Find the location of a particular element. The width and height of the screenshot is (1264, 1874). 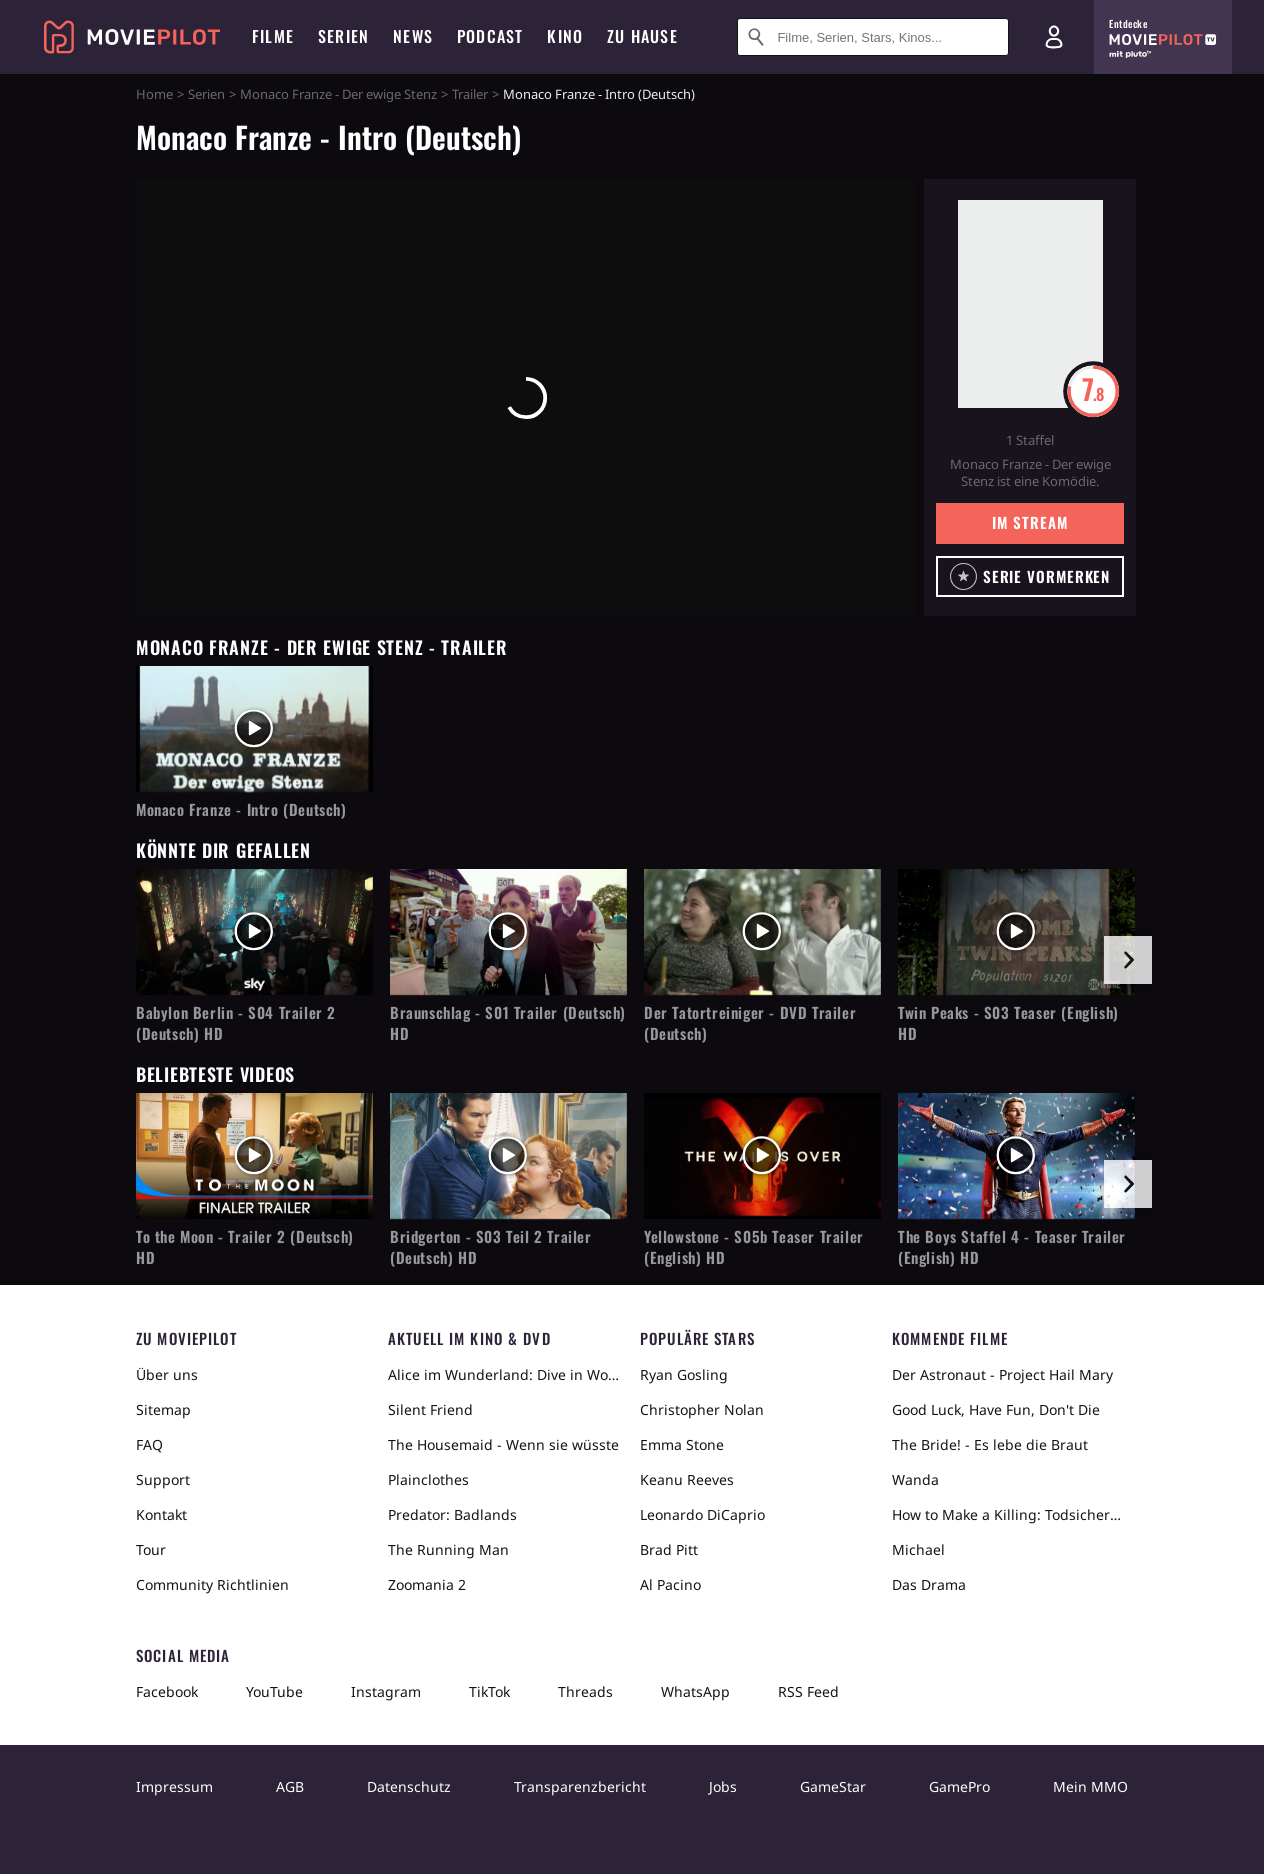

WhatsApp is located at coordinates (695, 1691).